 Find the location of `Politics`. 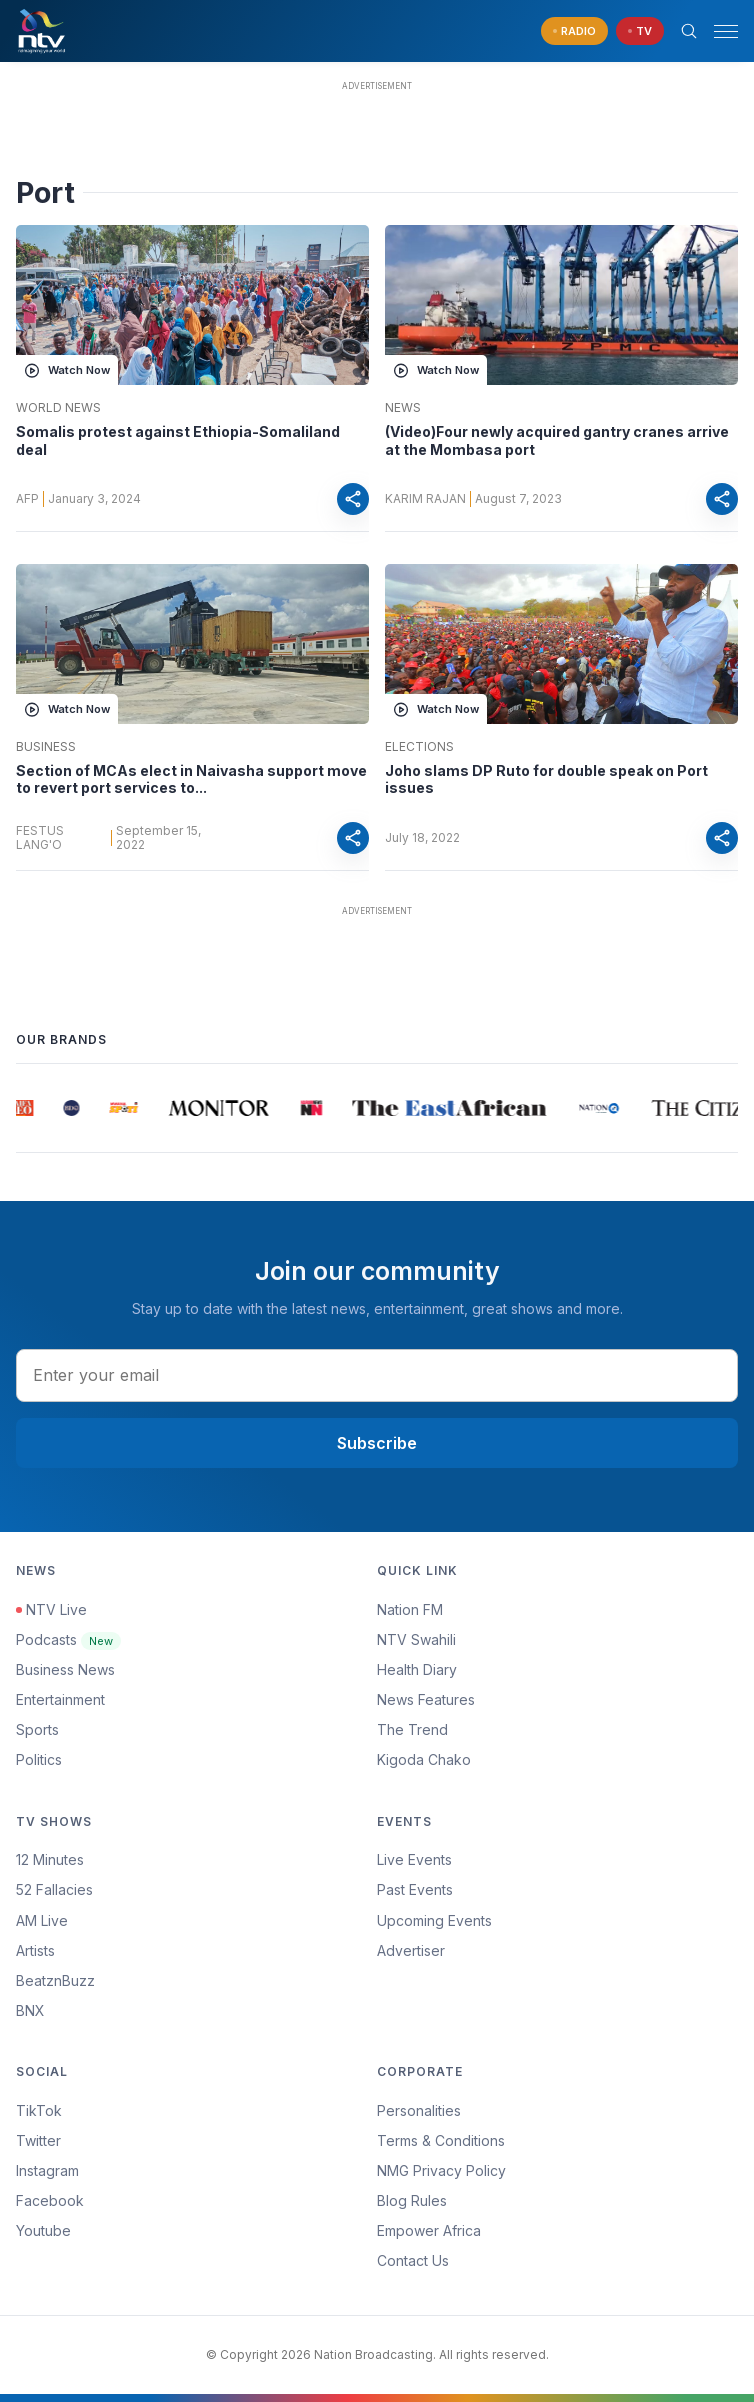

Politics is located at coordinates (39, 1759).